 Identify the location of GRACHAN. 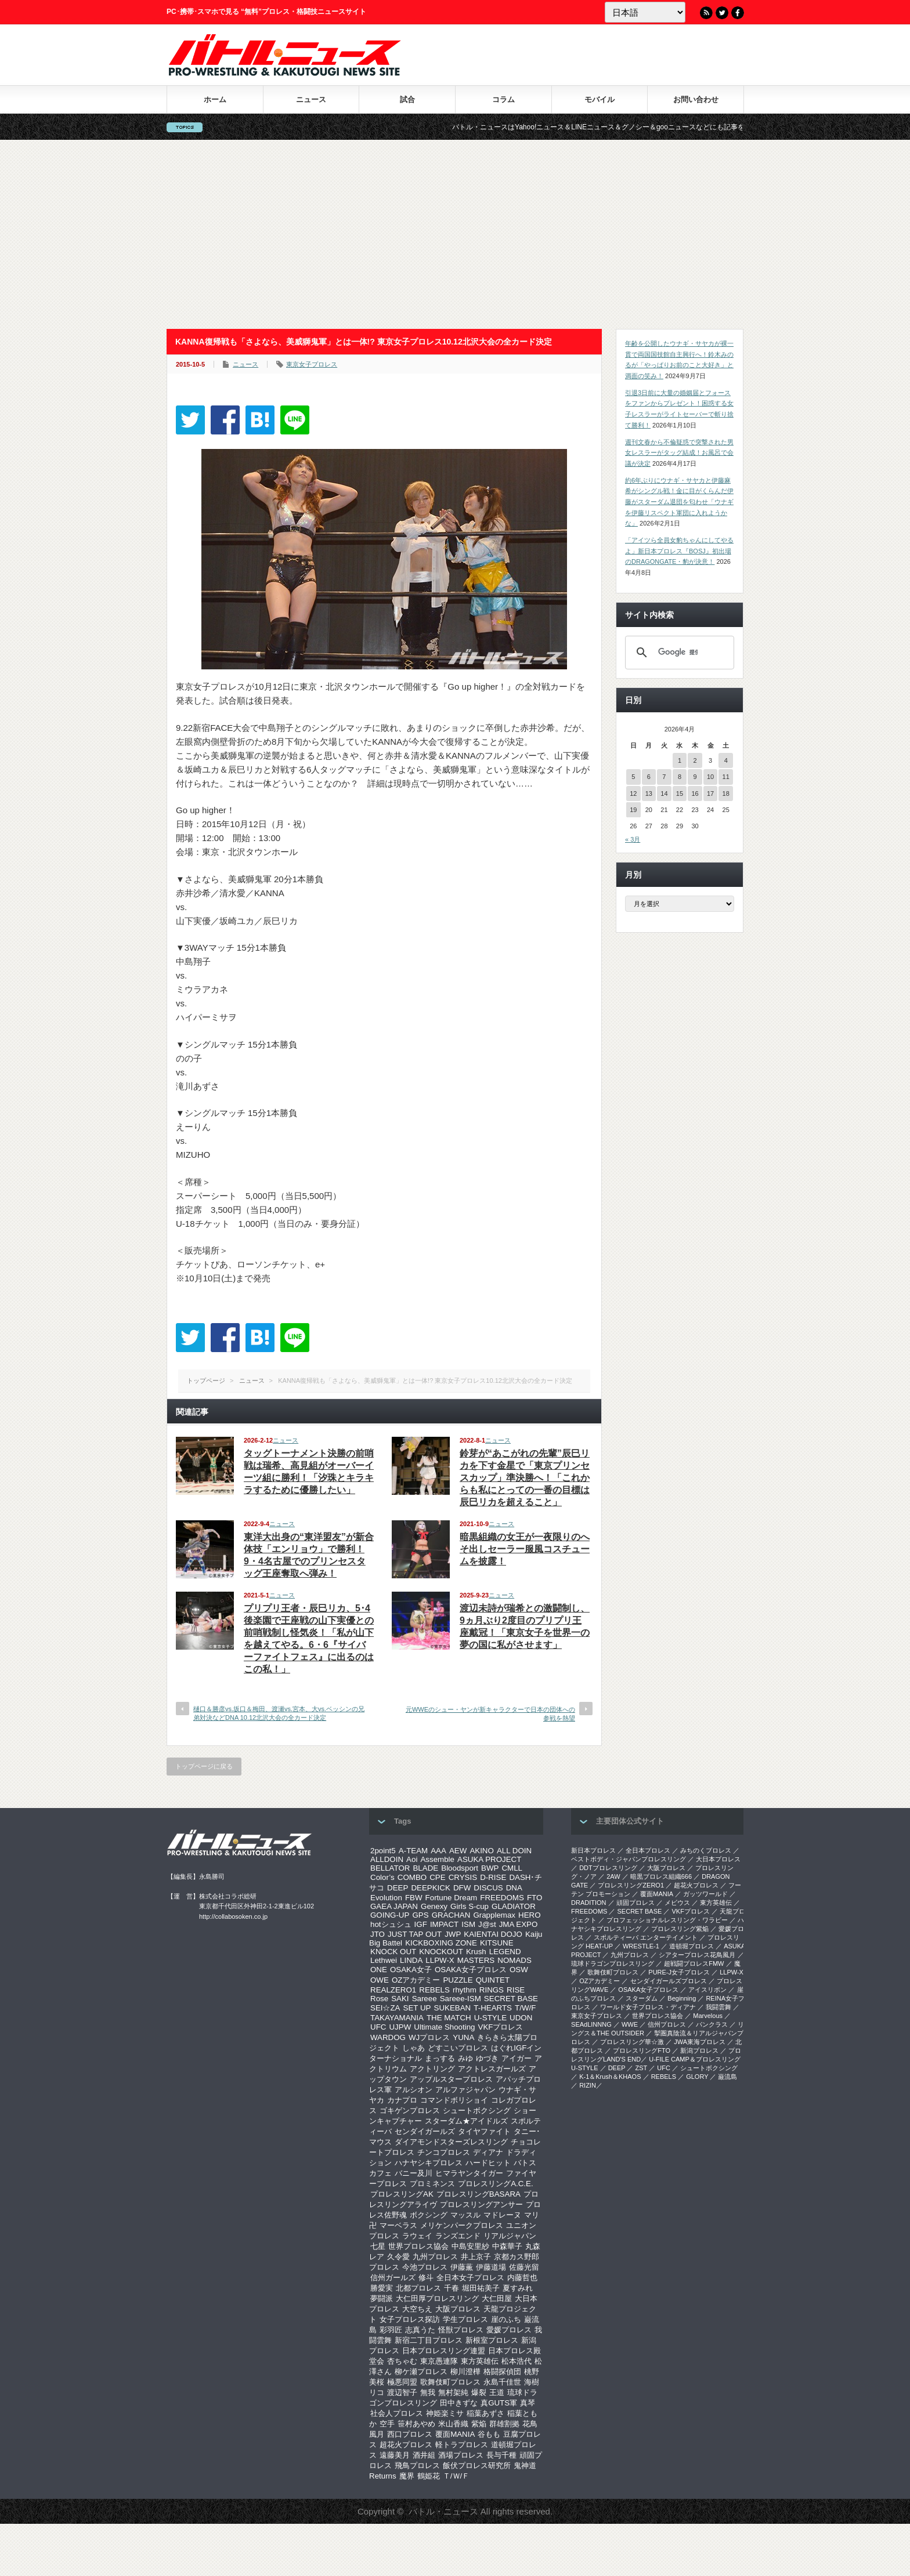
(451, 1915).